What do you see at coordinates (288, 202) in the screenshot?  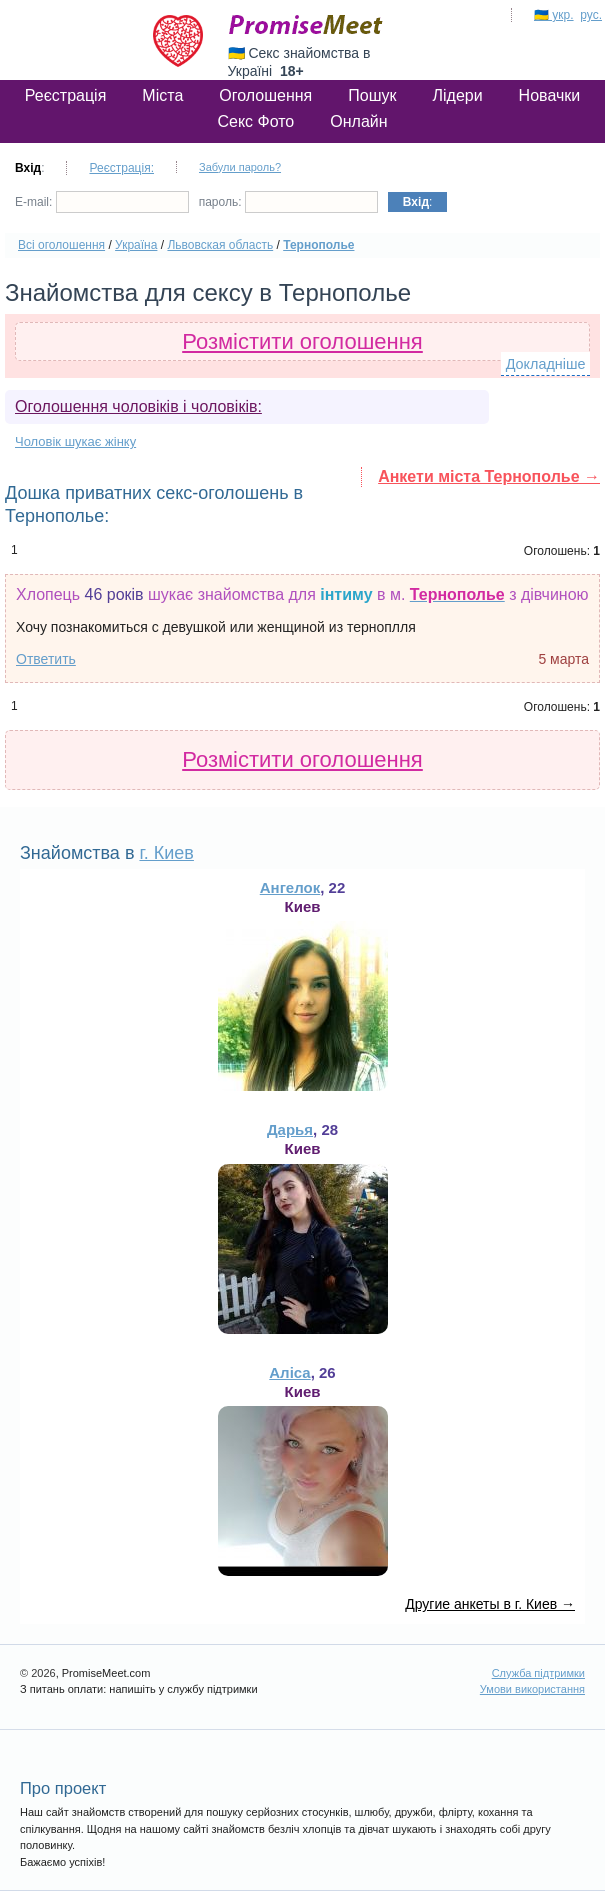 I see `пароль:` at bounding box center [288, 202].